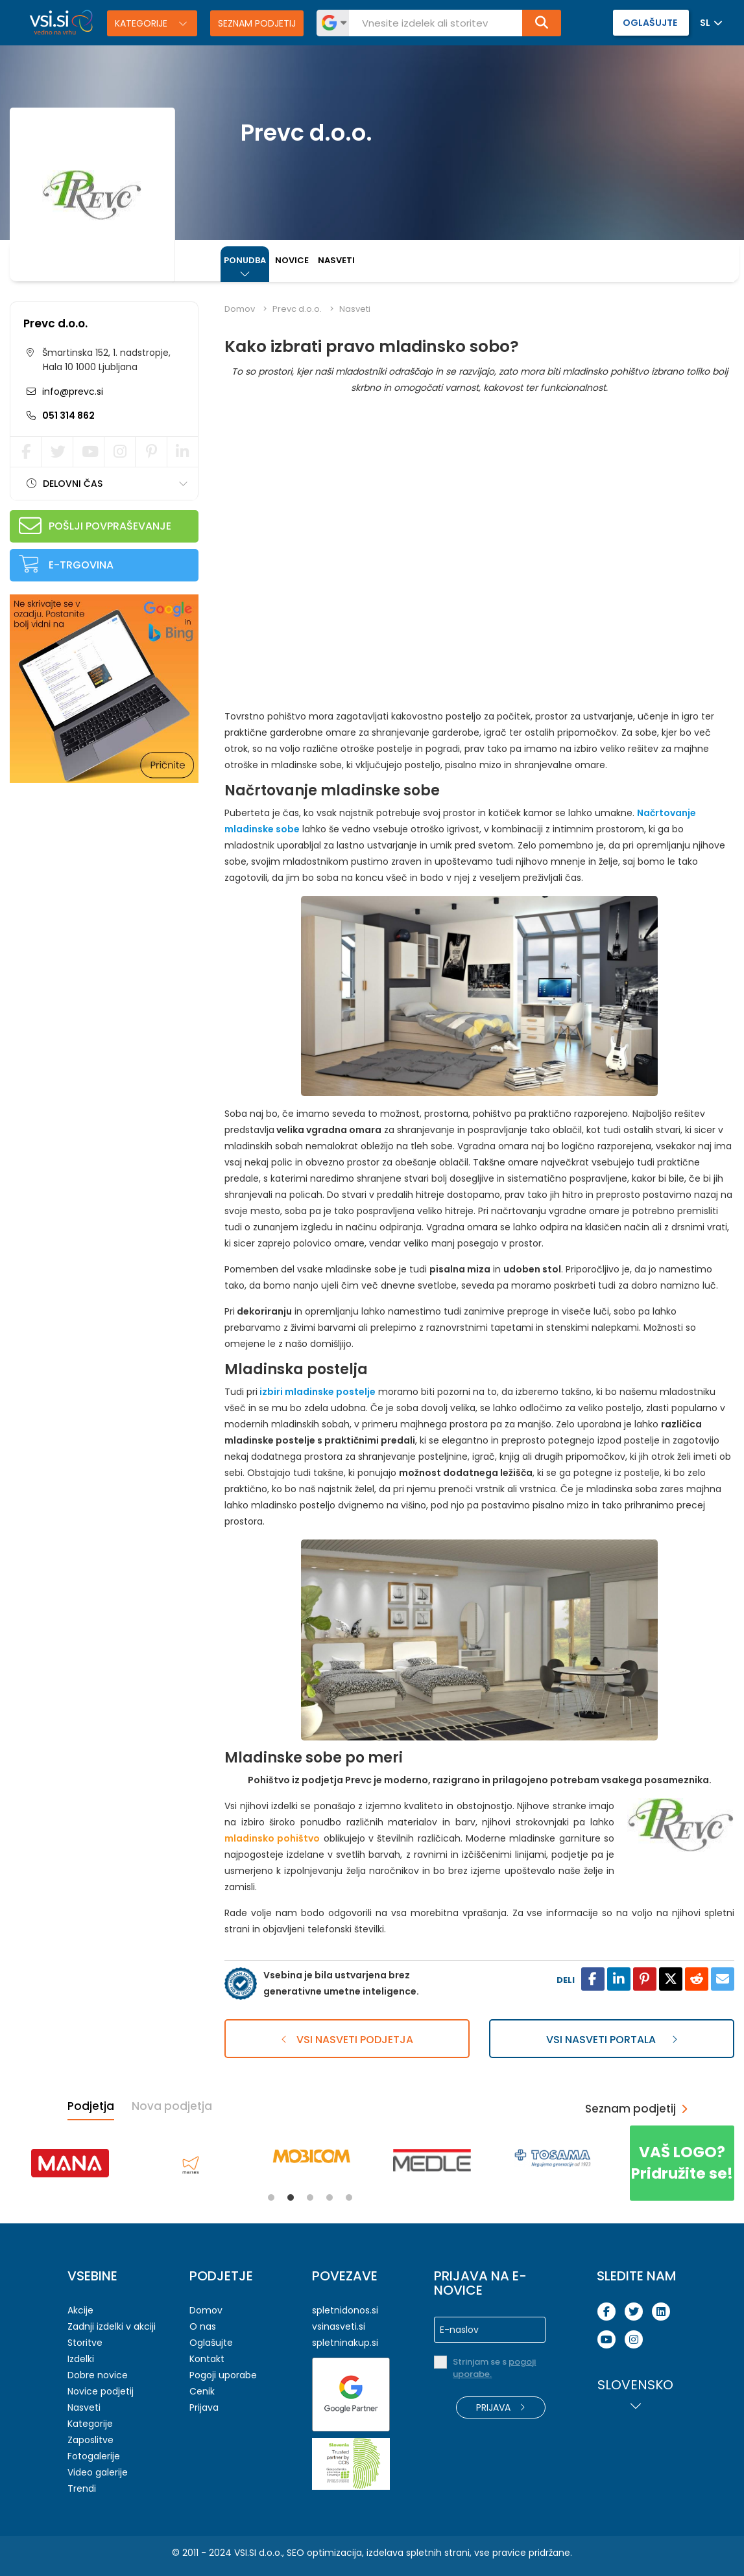 The image size is (744, 2576). What do you see at coordinates (348, 2197) in the screenshot?
I see `5 [tab]` at bounding box center [348, 2197].